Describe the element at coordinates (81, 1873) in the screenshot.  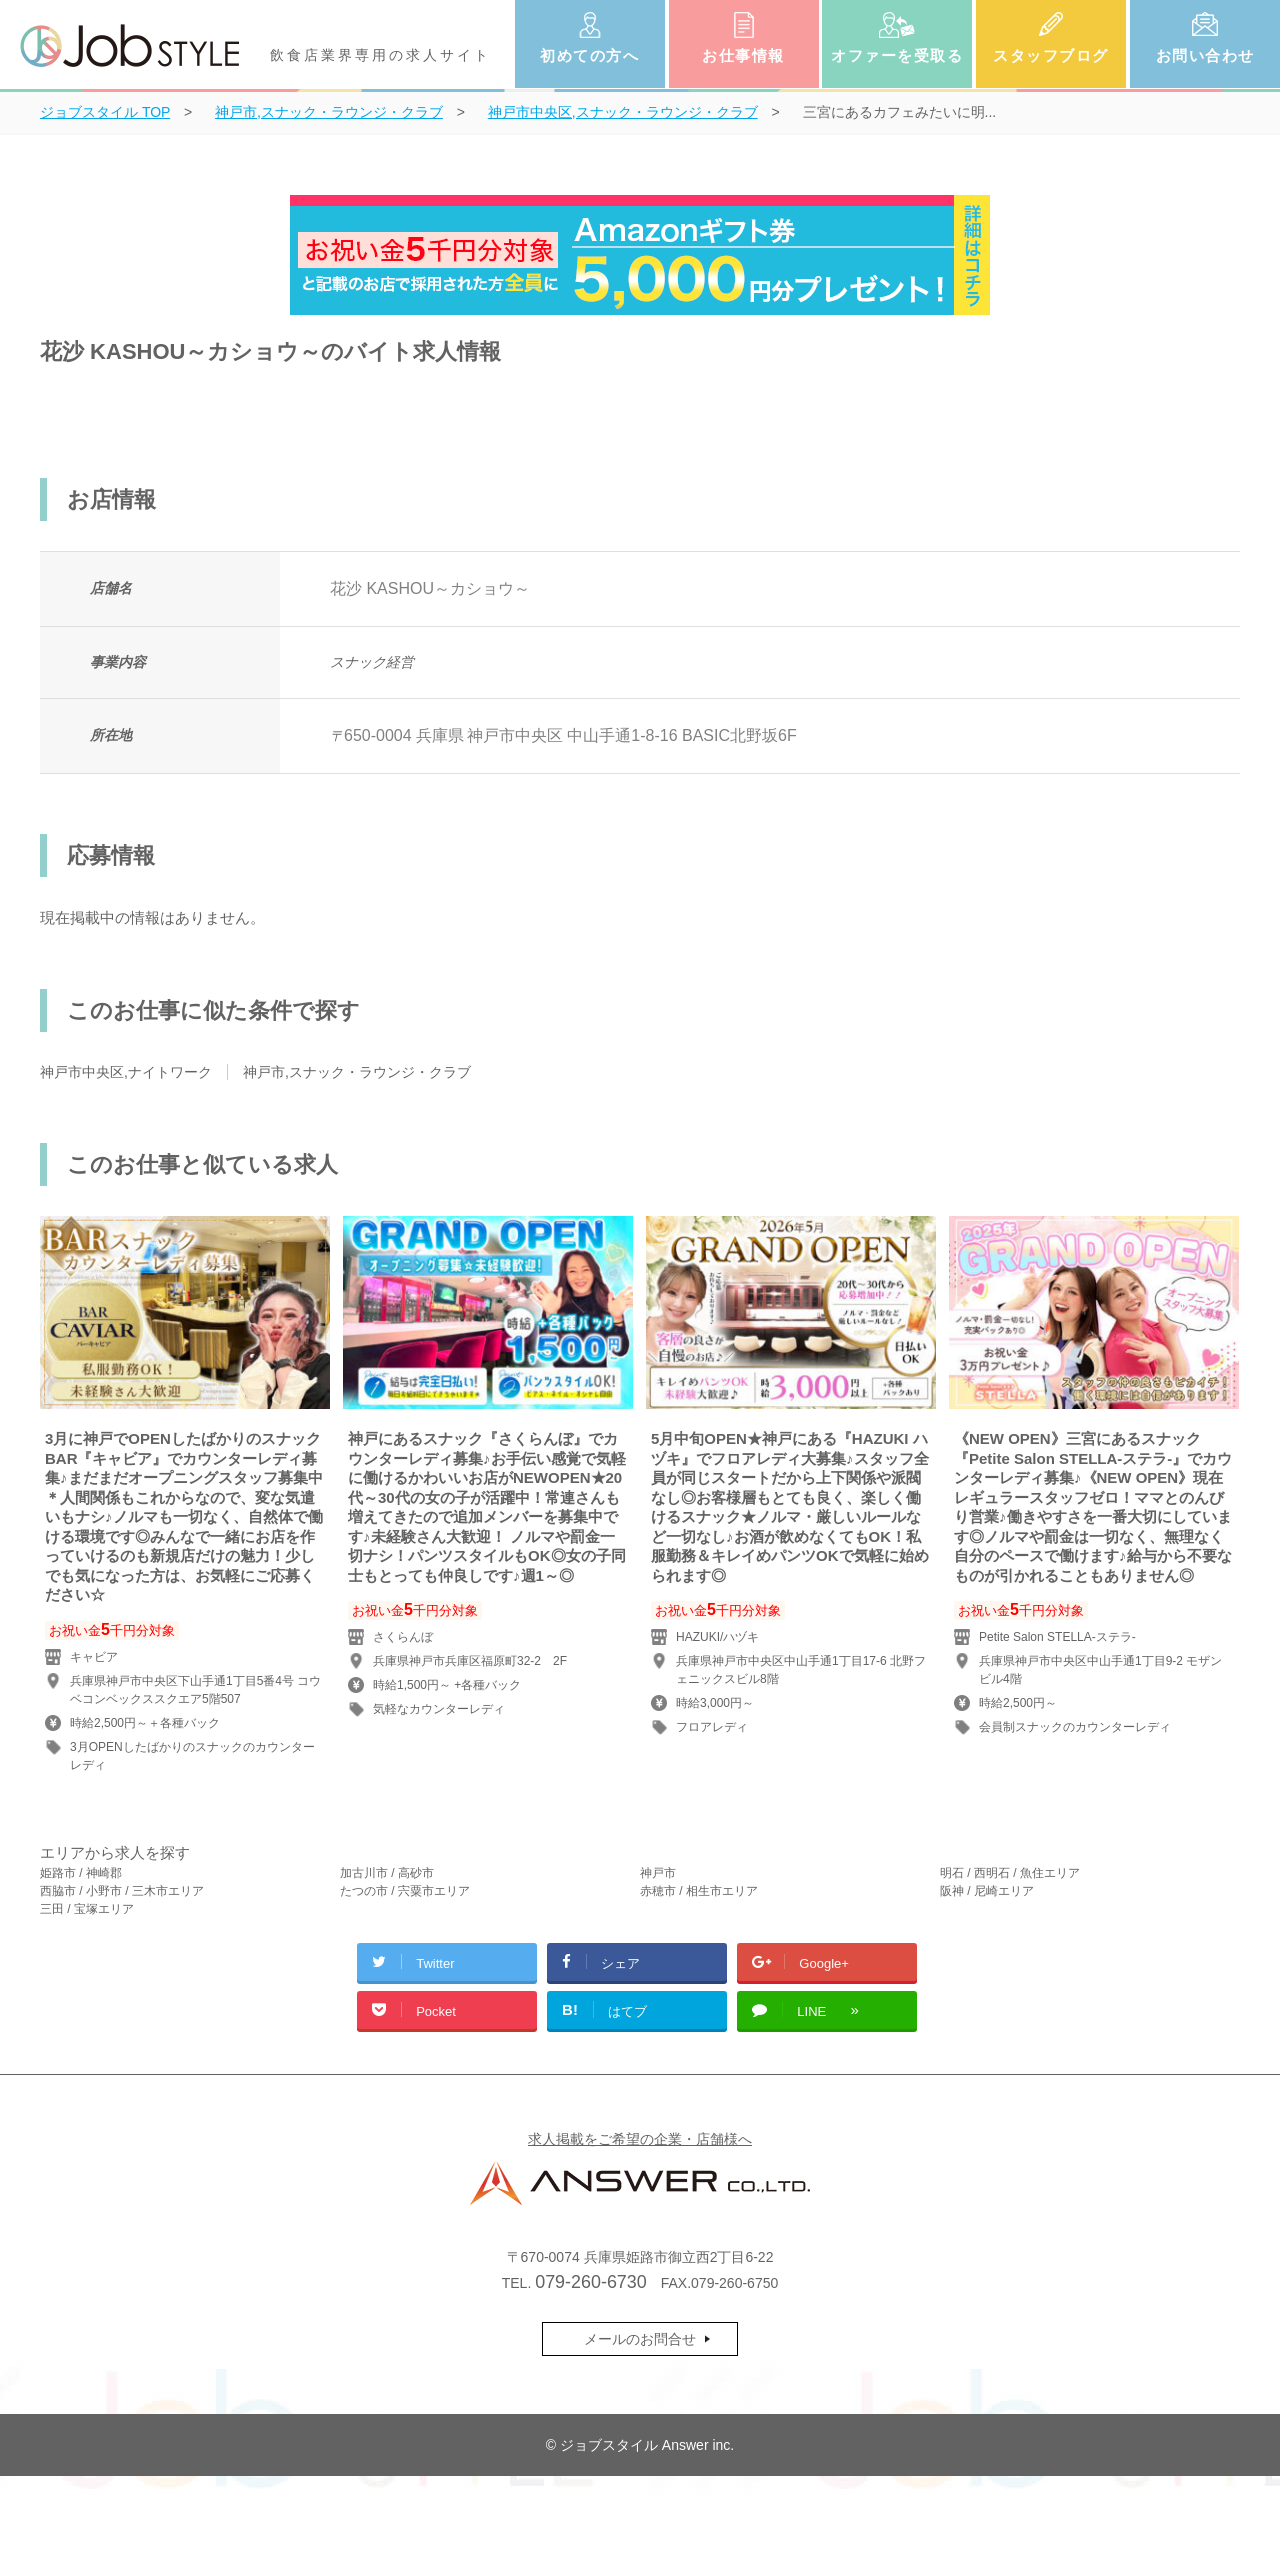
I see `姫路市 / 神崎郡` at that location.